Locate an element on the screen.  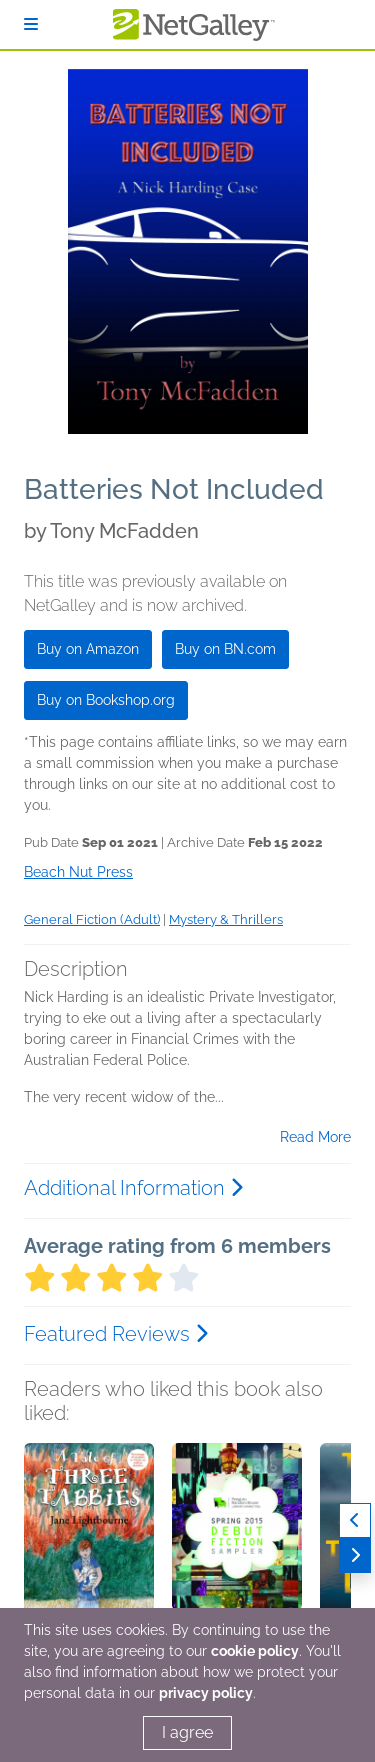
Read More is located at coordinates (315, 1137).